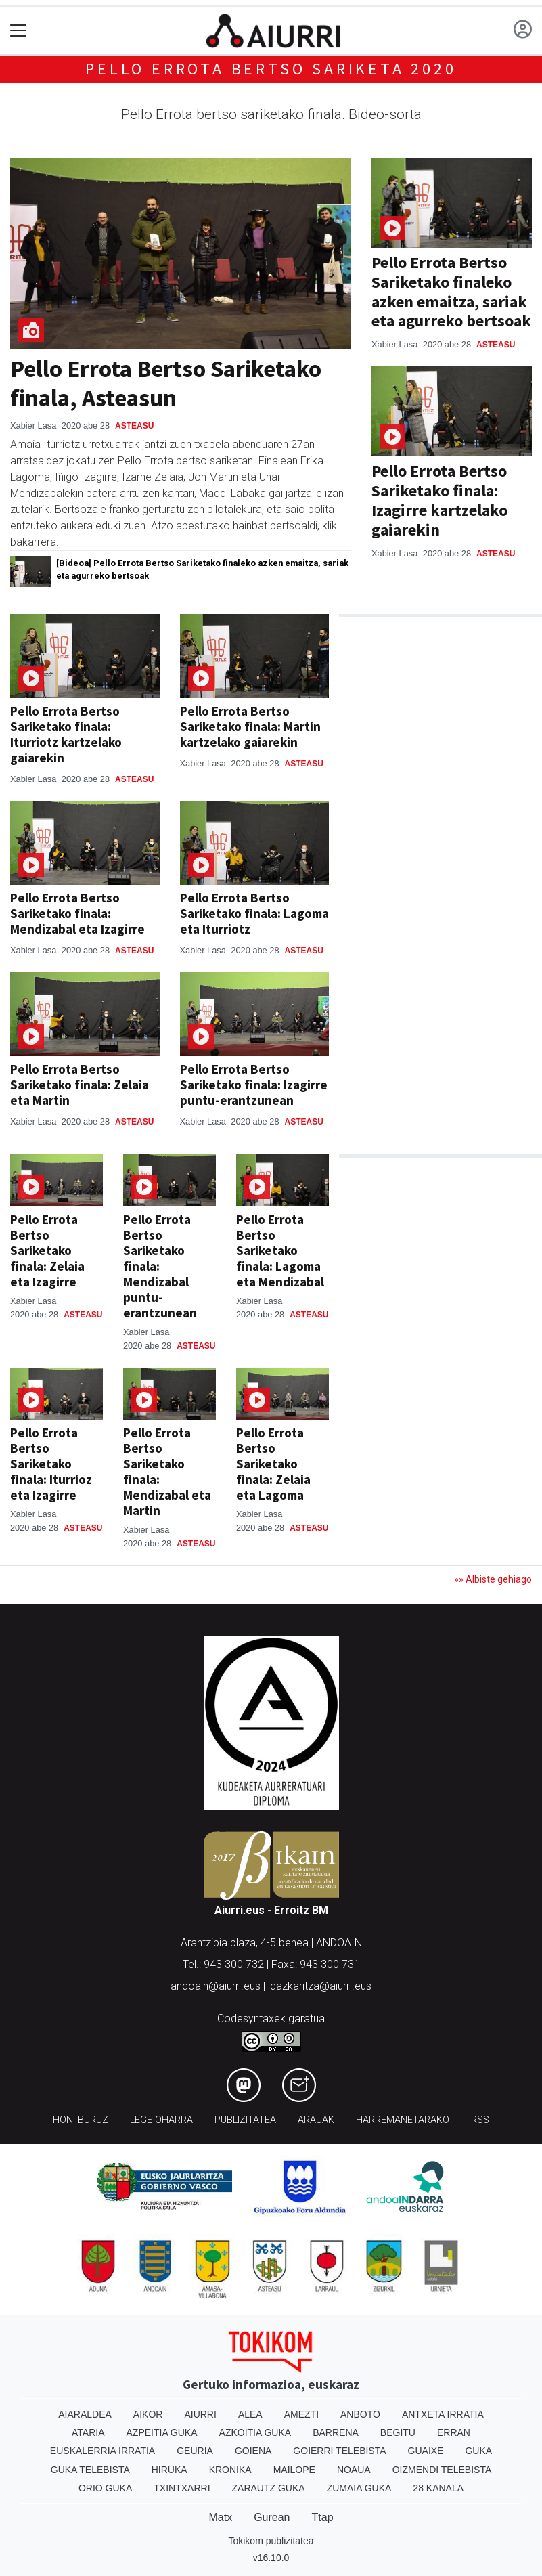 This screenshot has width=542, height=2576. Describe the element at coordinates (402, 2120) in the screenshot. I see `Harremanetarako` at that location.